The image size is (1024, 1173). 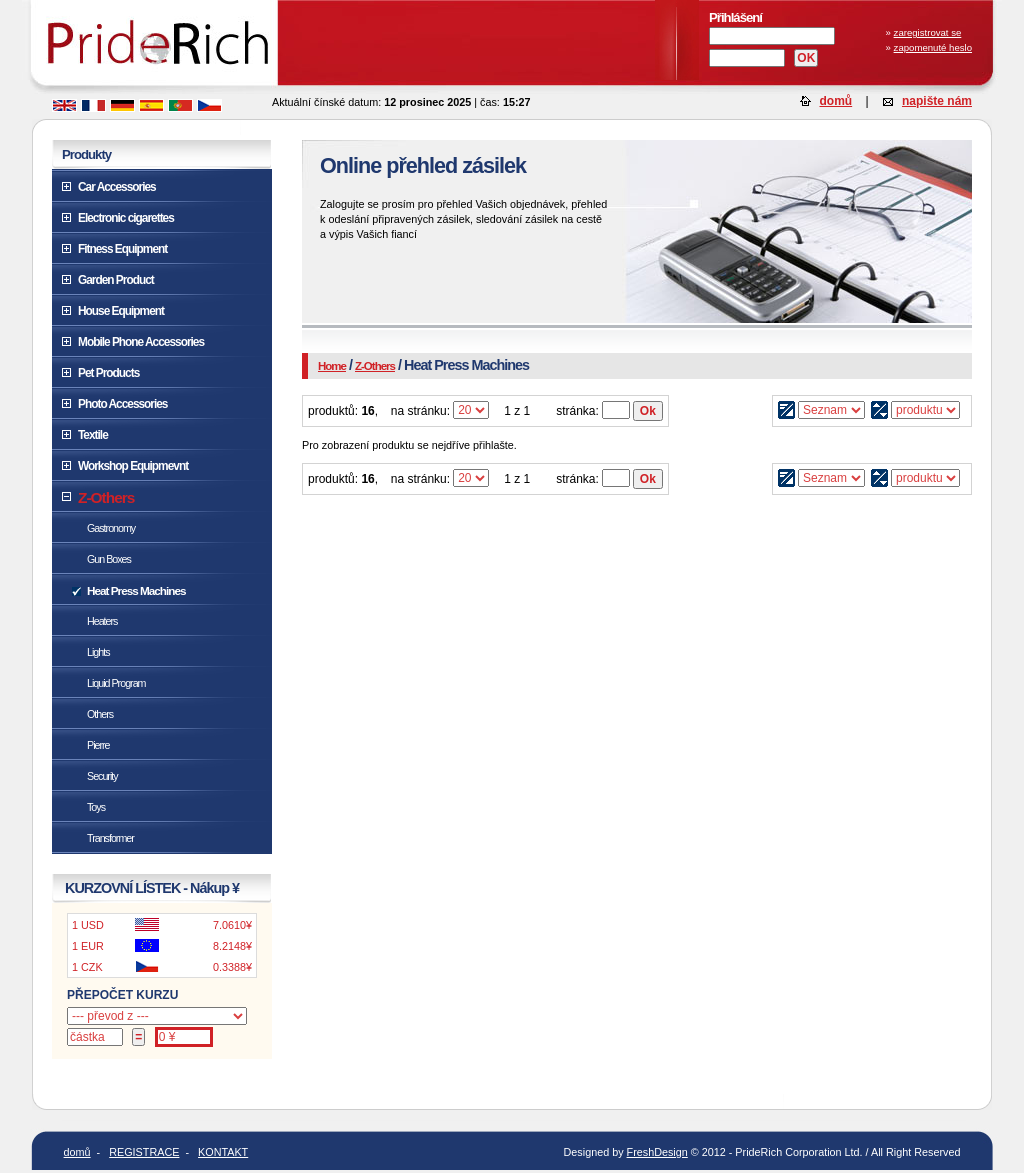 What do you see at coordinates (111, 528) in the screenshot?
I see `Gastronomy` at bounding box center [111, 528].